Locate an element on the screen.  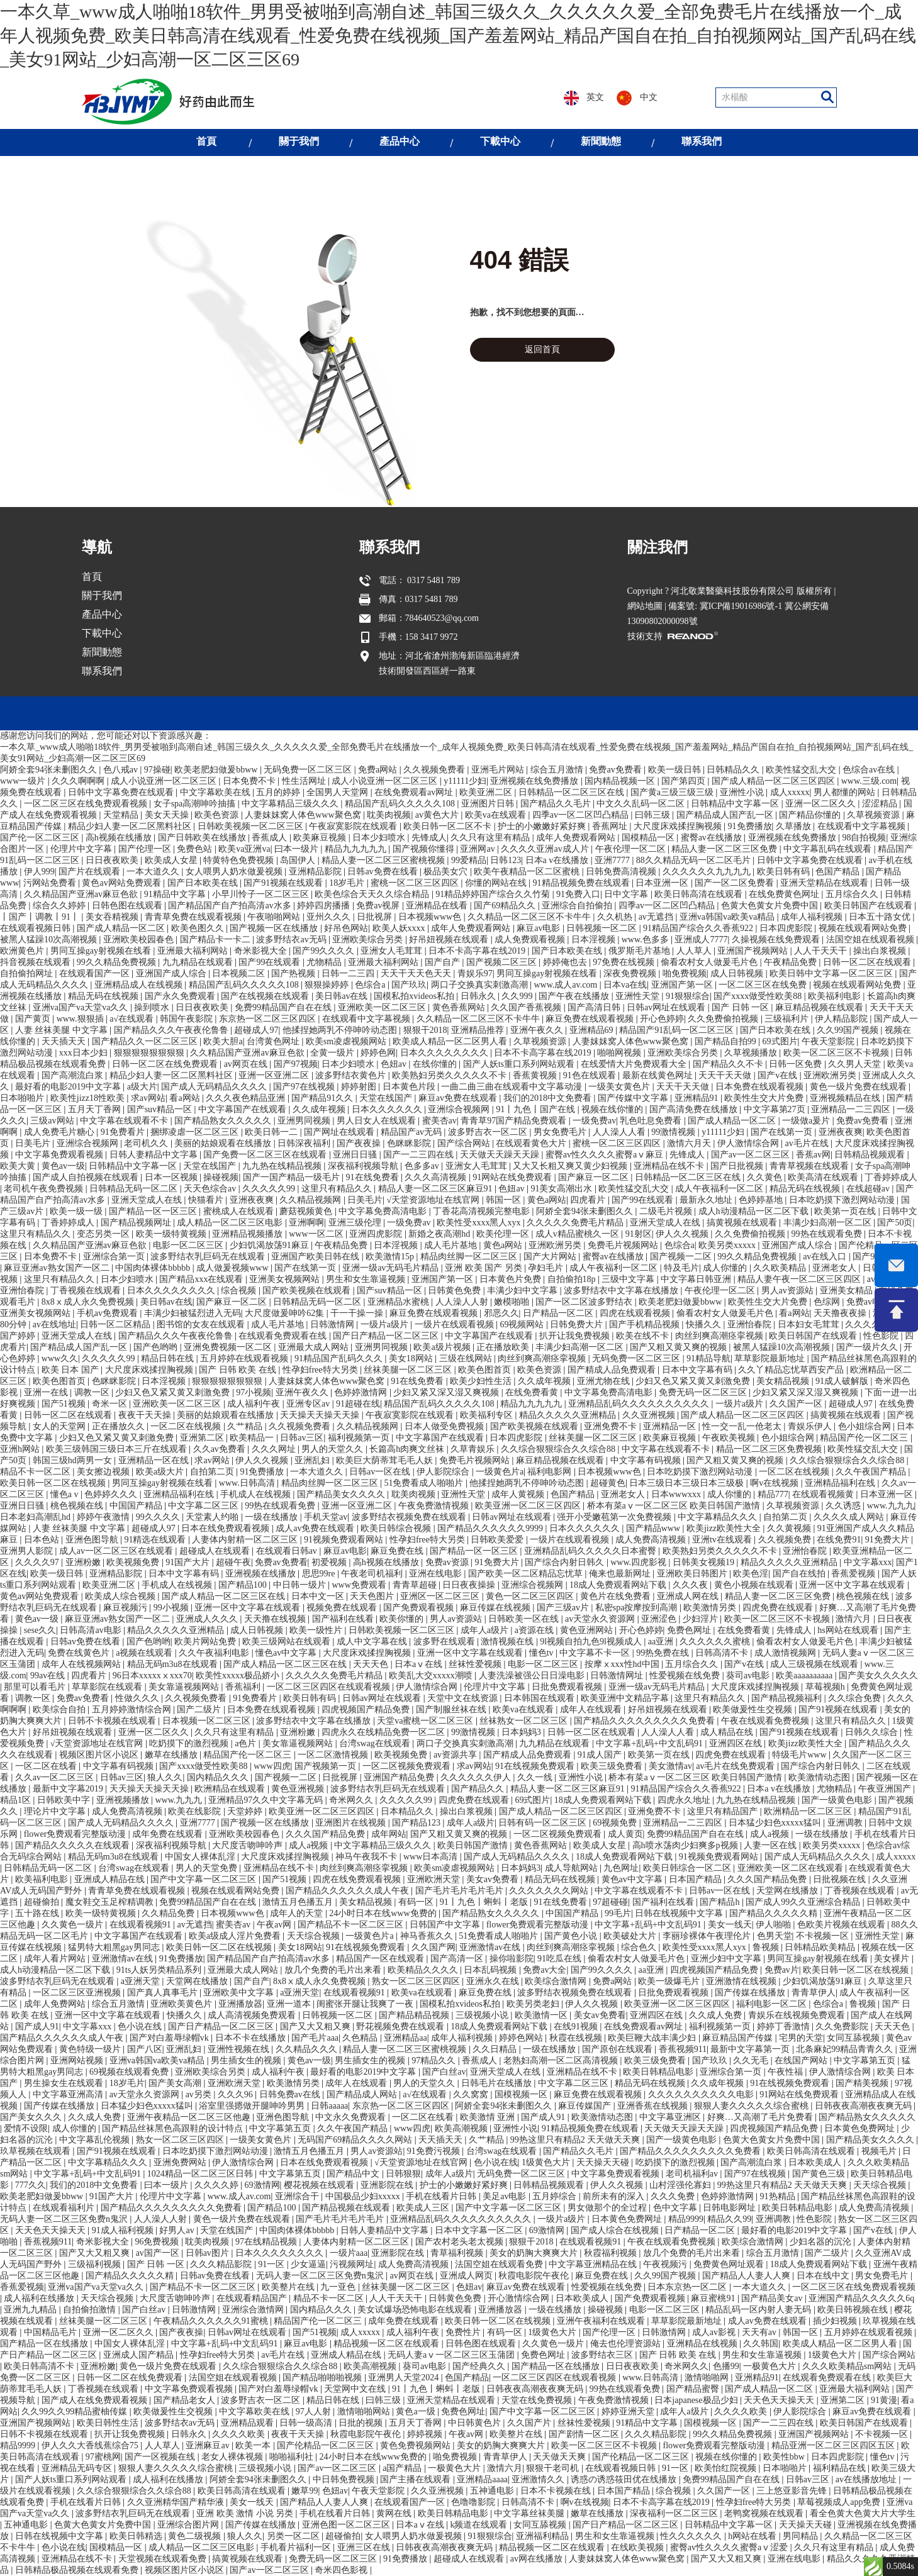
私密spa按摩按到高潮 is located at coordinates (637, 1607).